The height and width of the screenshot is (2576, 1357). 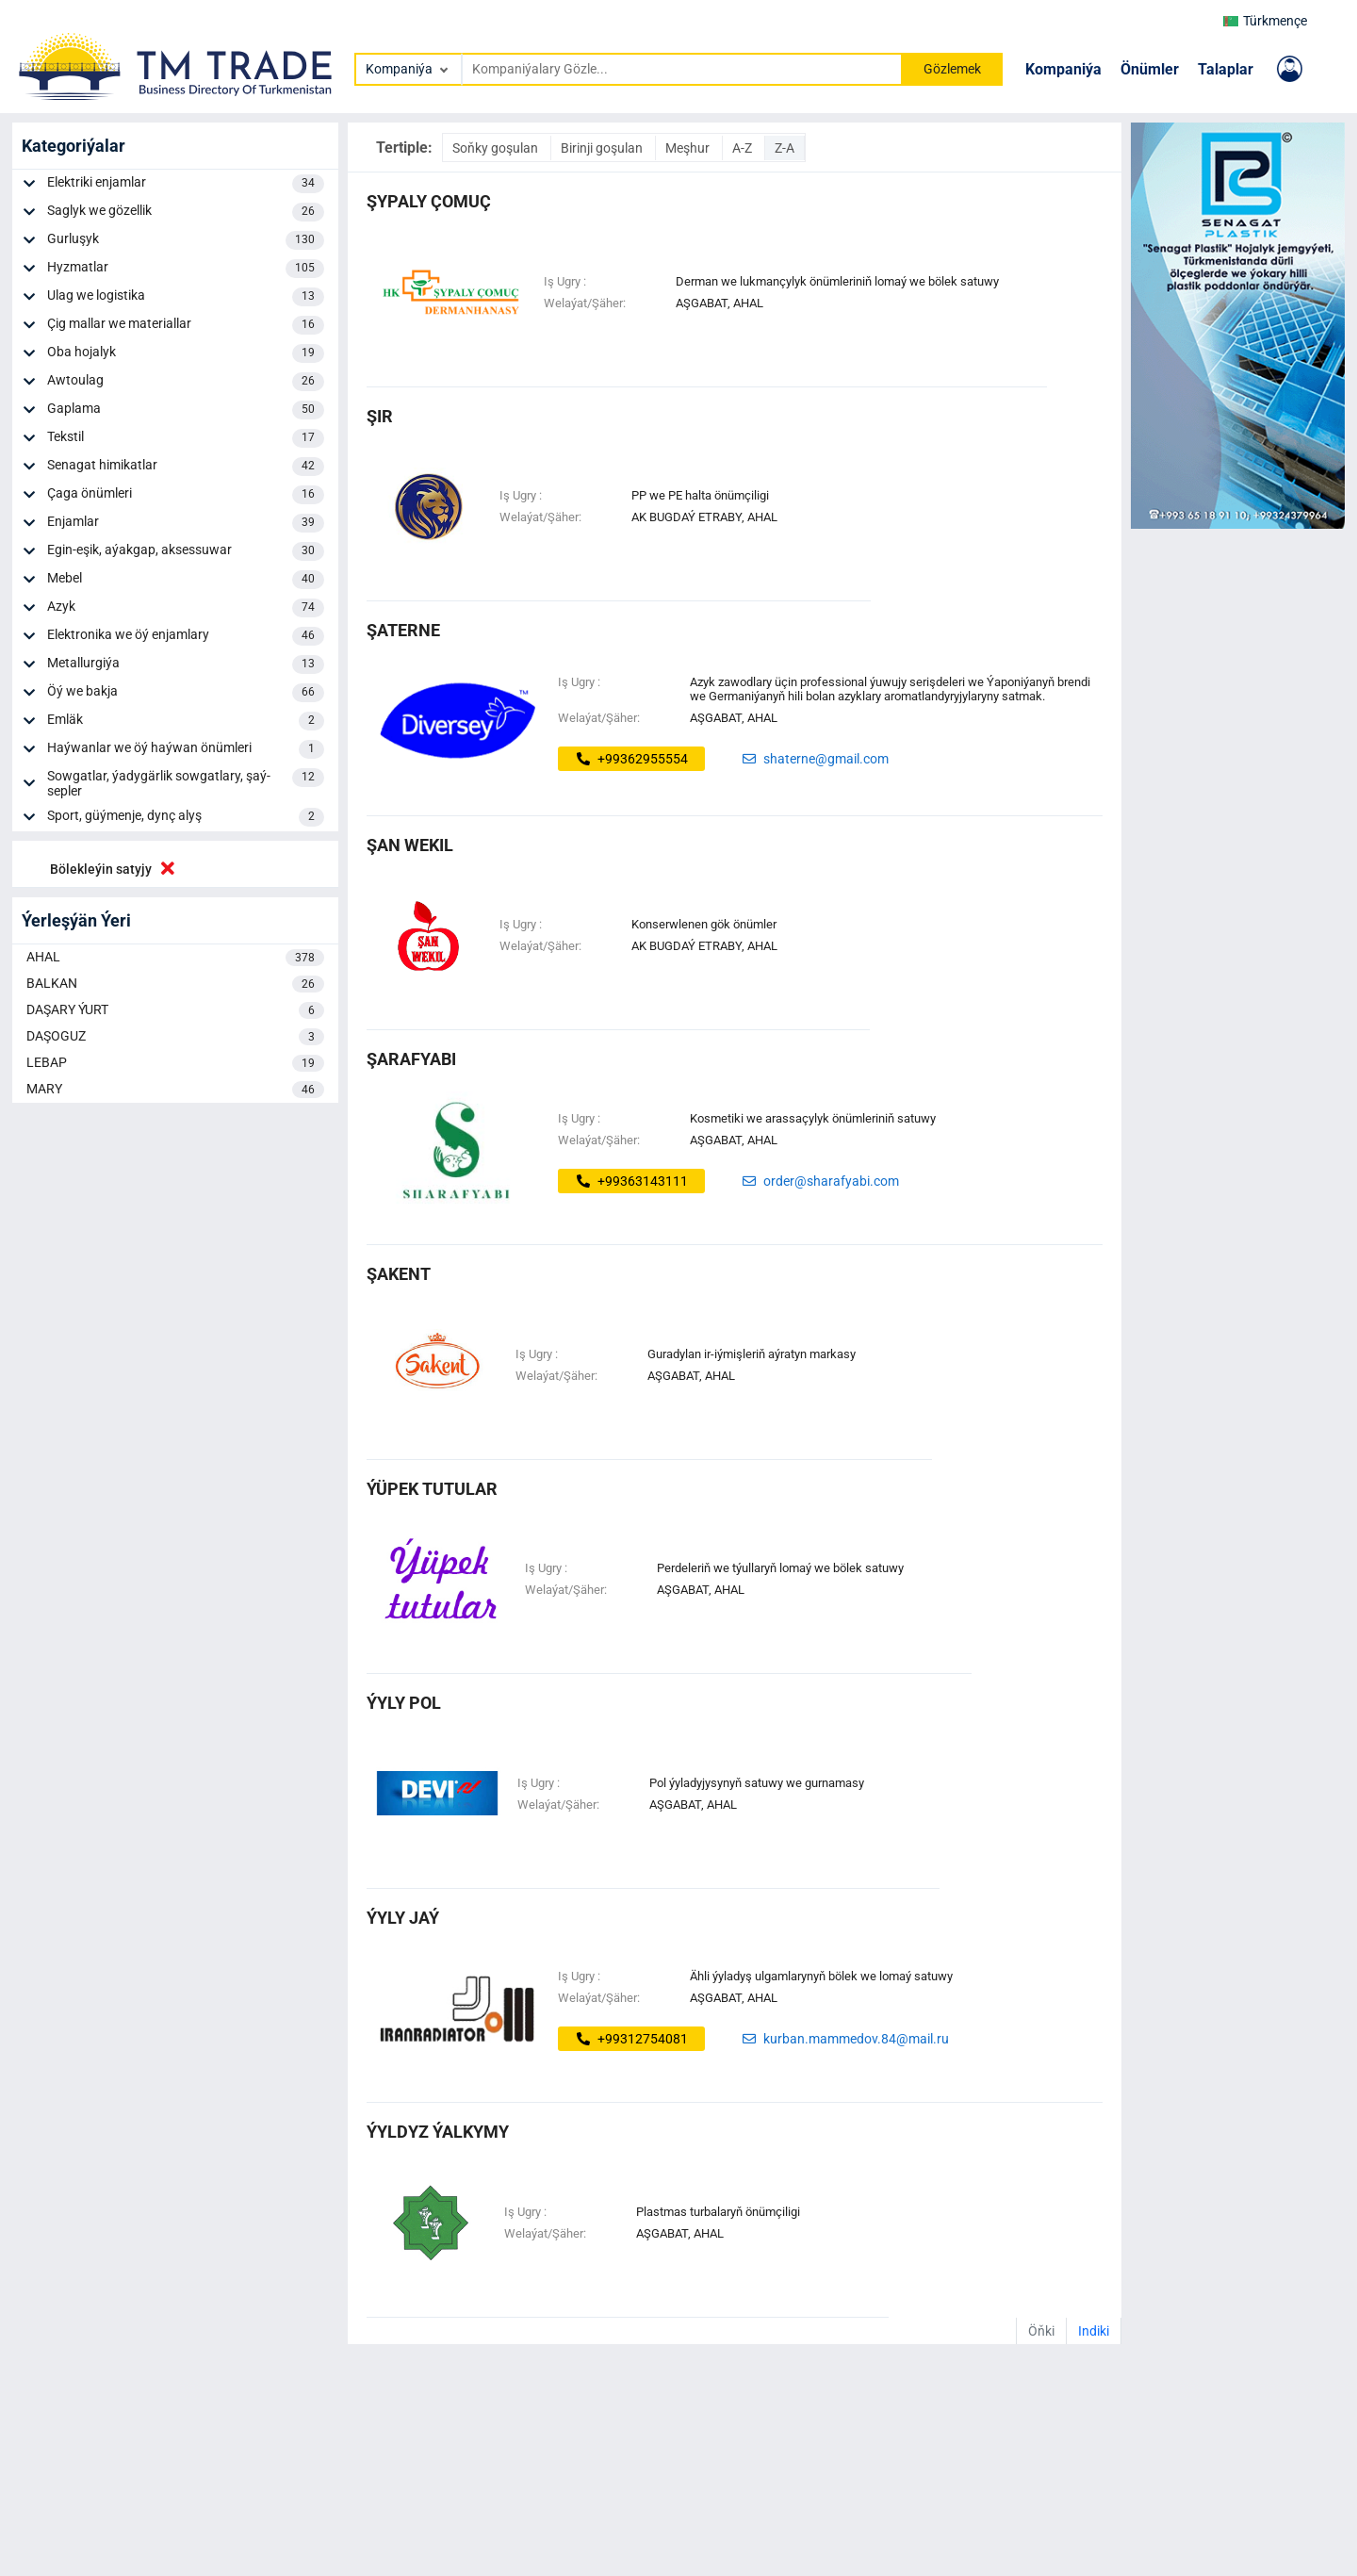 I want to click on Meşhur, so click(x=688, y=148).